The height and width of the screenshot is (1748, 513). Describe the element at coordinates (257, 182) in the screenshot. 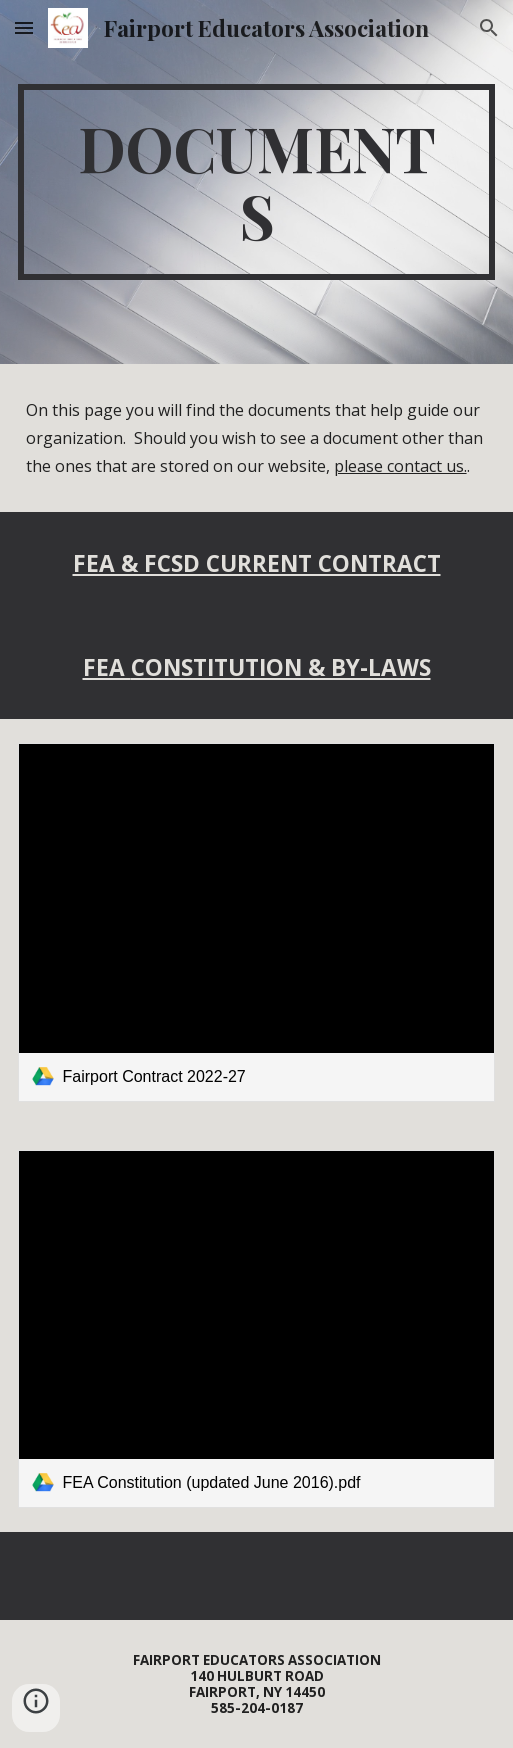

I see `[main]` at that location.